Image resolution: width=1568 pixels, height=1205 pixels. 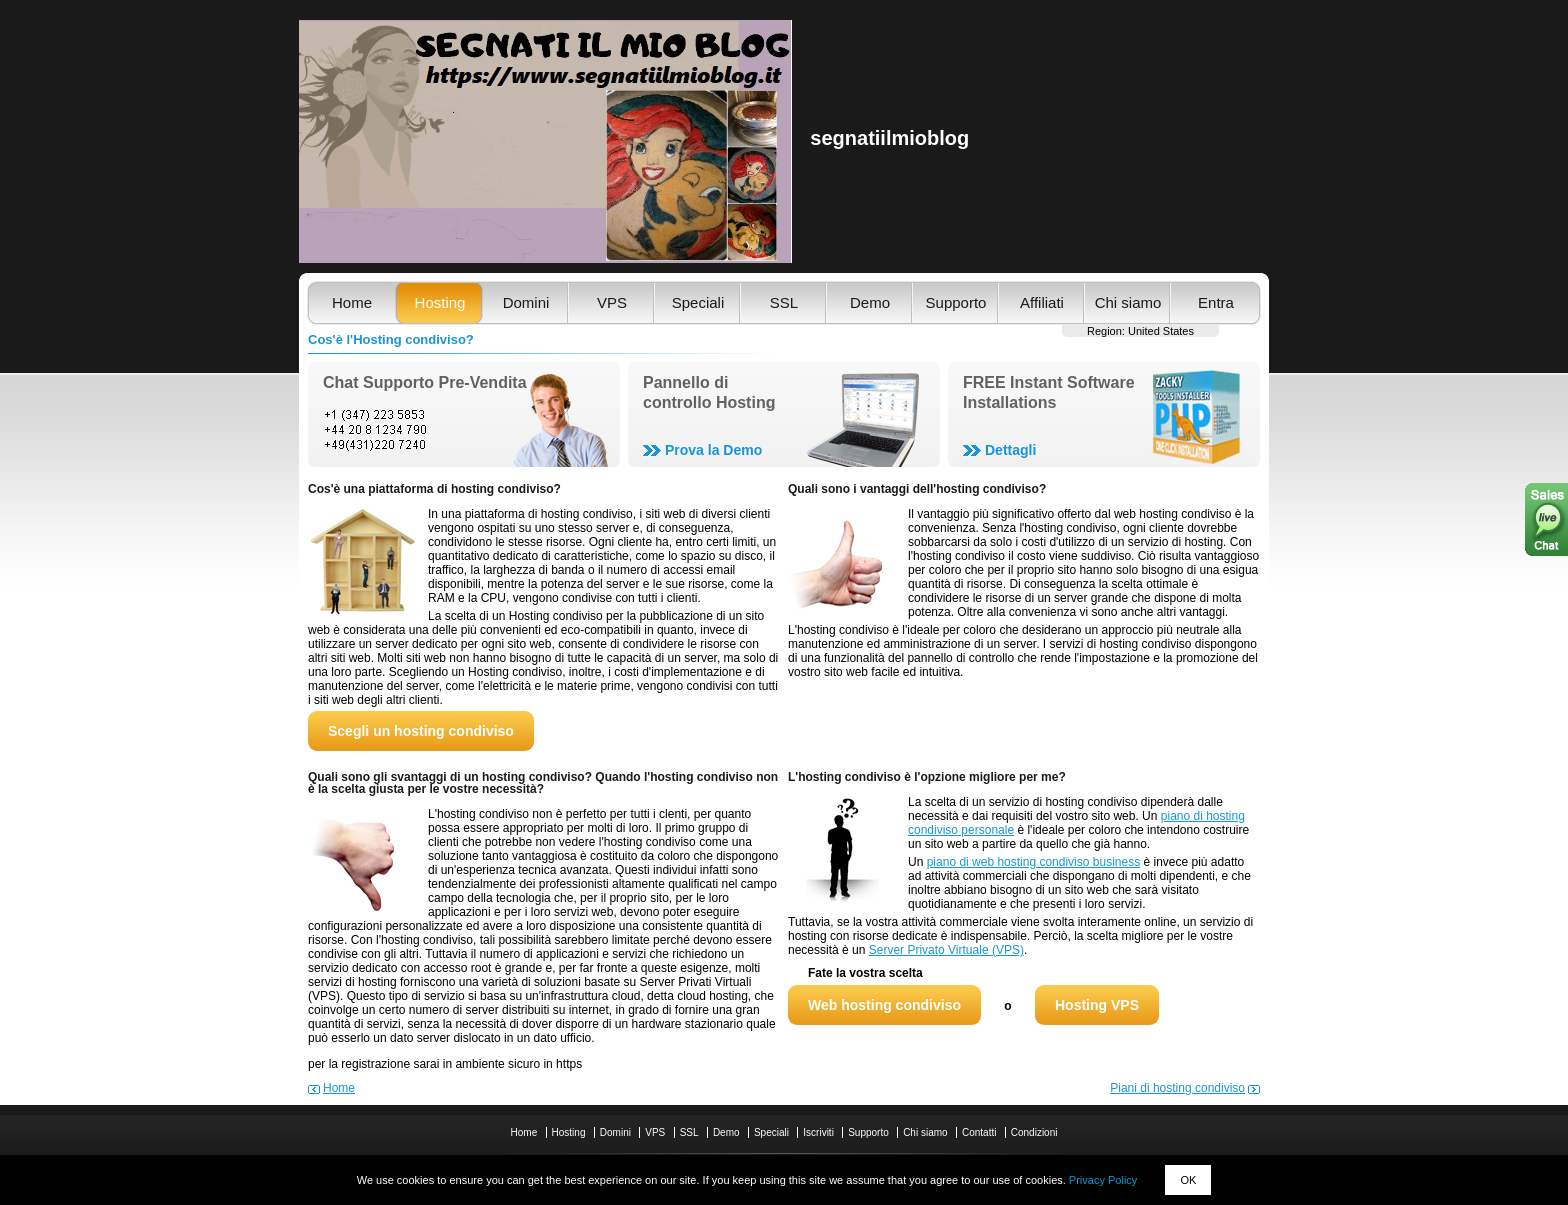 What do you see at coordinates (440, 302) in the screenshot?
I see `Hosting` at bounding box center [440, 302].